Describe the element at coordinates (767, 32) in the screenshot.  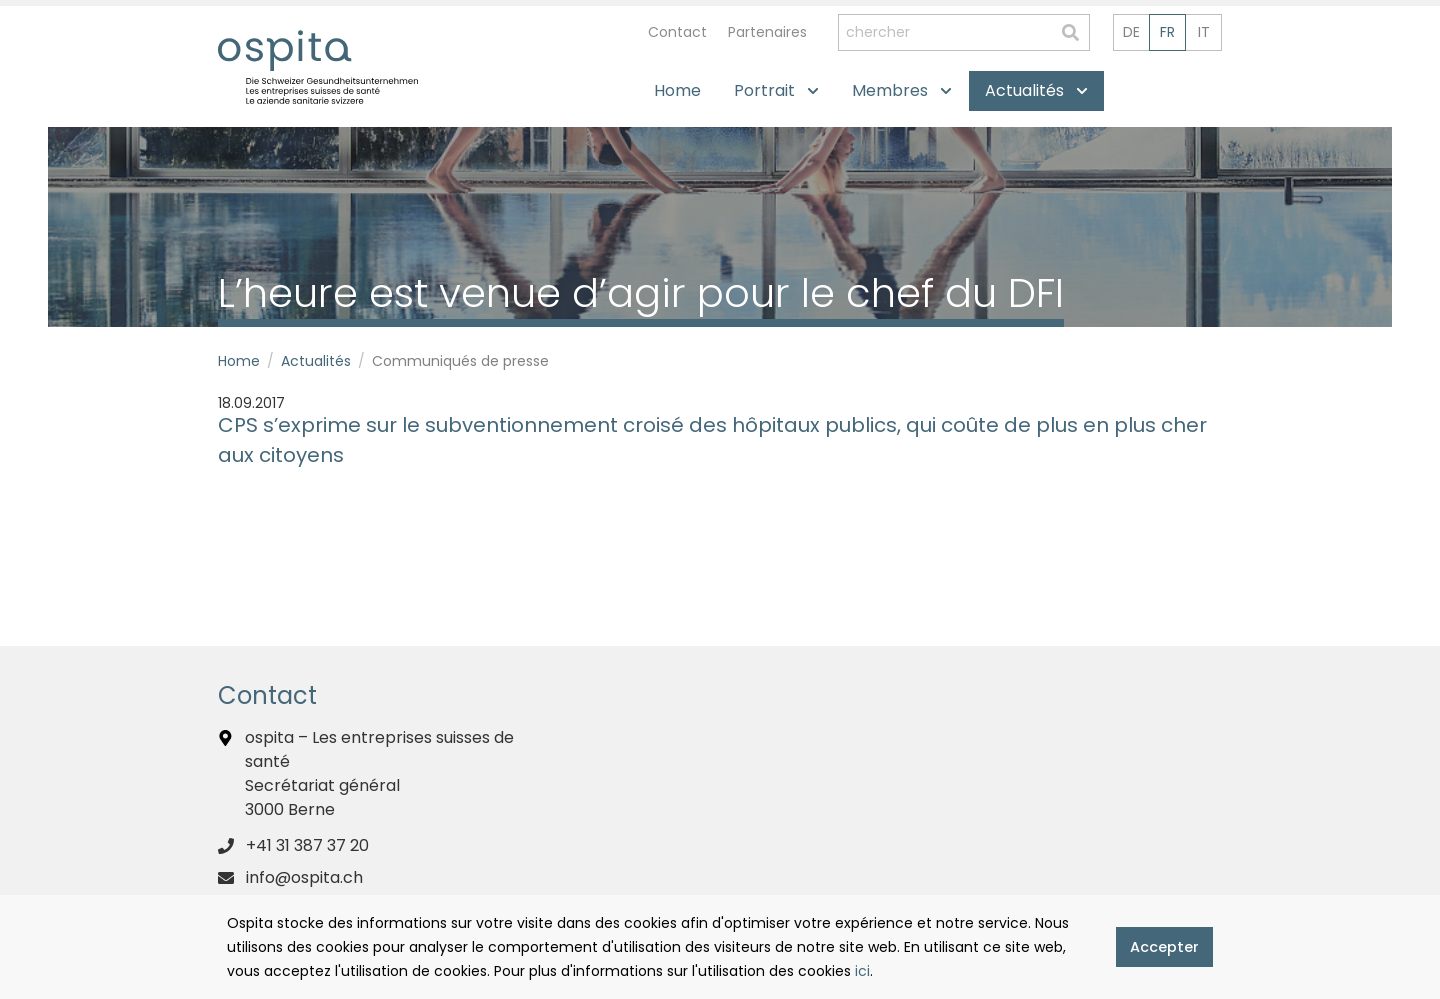
I see `Partenaires` at that location.